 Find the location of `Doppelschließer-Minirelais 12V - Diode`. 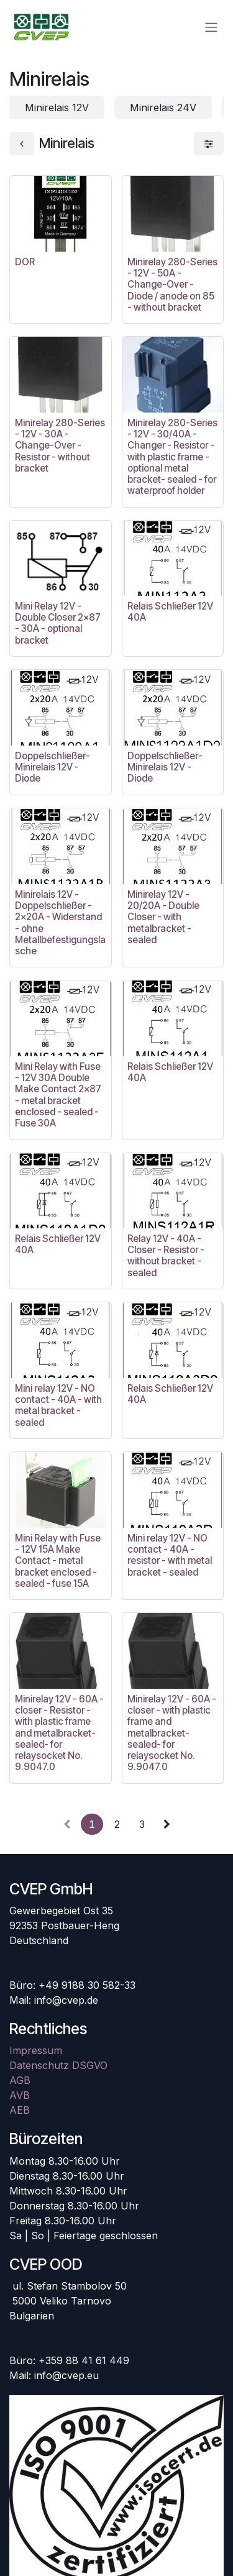

Doppelschließer-Minirelais 12V - Diode is located at coordinates (52, 767).